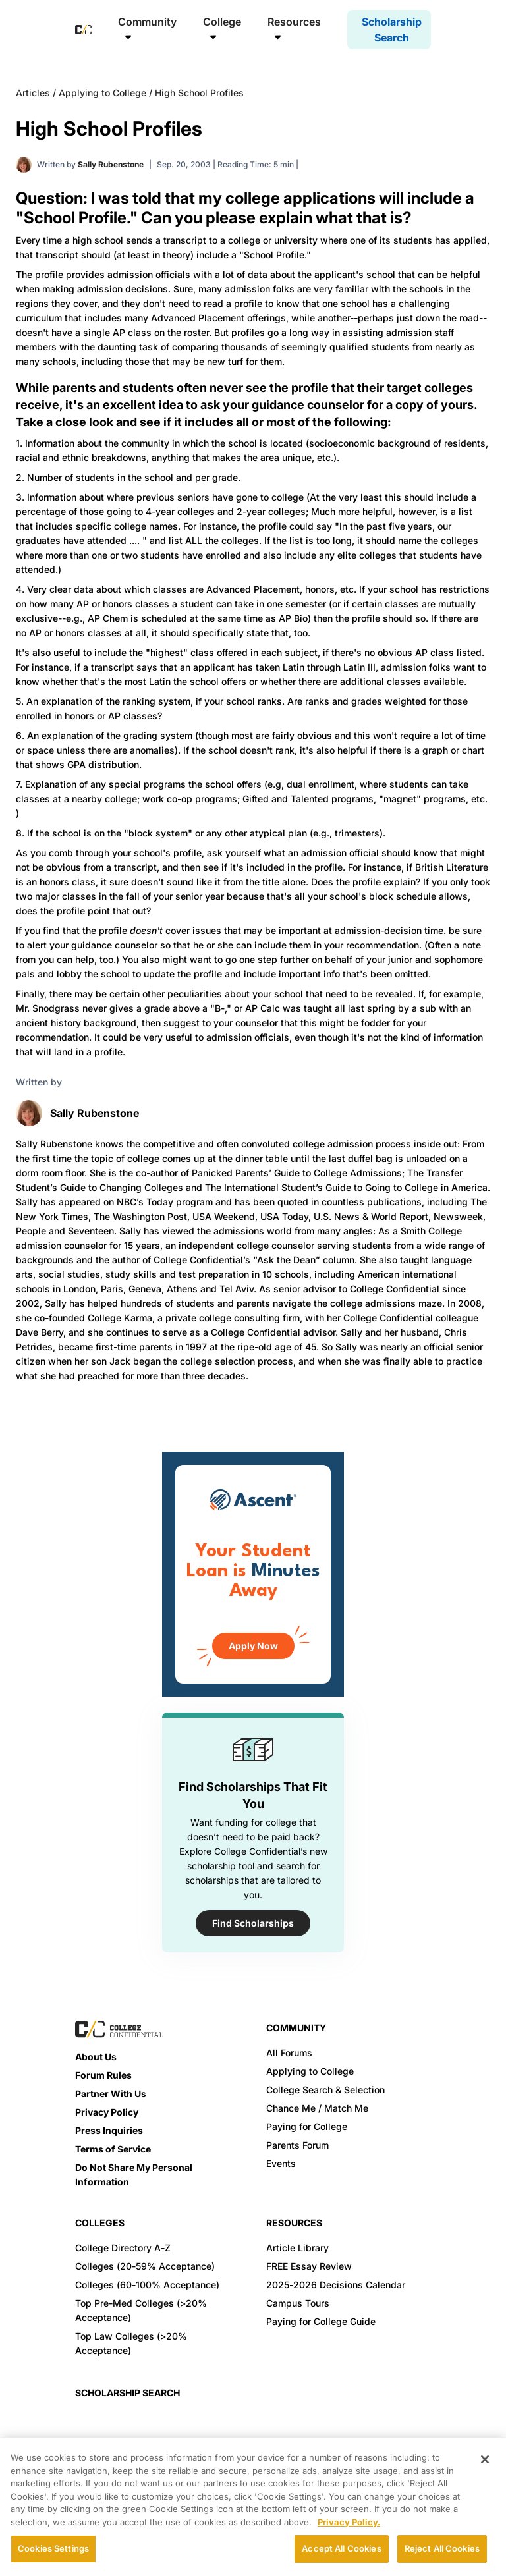  I want to click on Paying for College Guide, so click(321, 2321).